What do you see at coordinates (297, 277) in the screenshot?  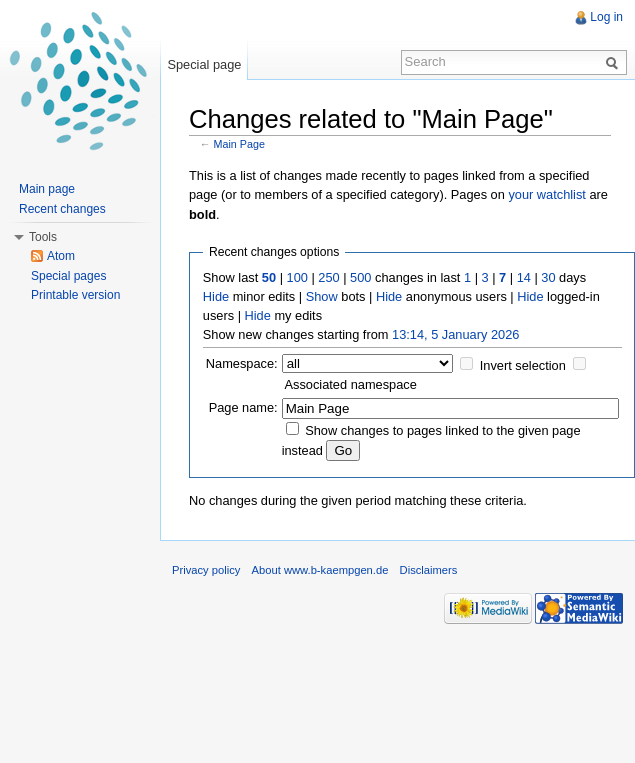 I see `100` at bounding box center [297, 277].